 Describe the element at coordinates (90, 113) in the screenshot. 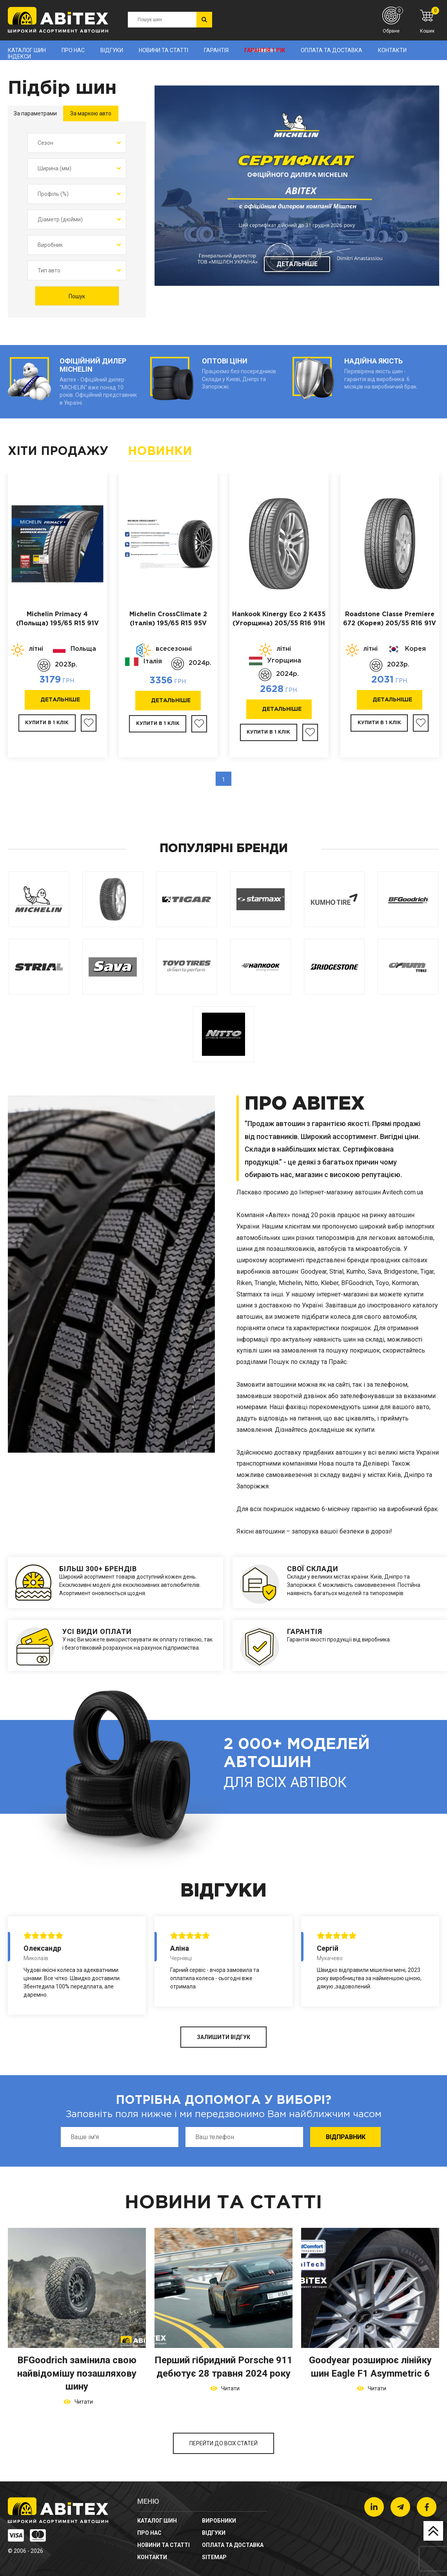

I see `За маркою авто` at that location.